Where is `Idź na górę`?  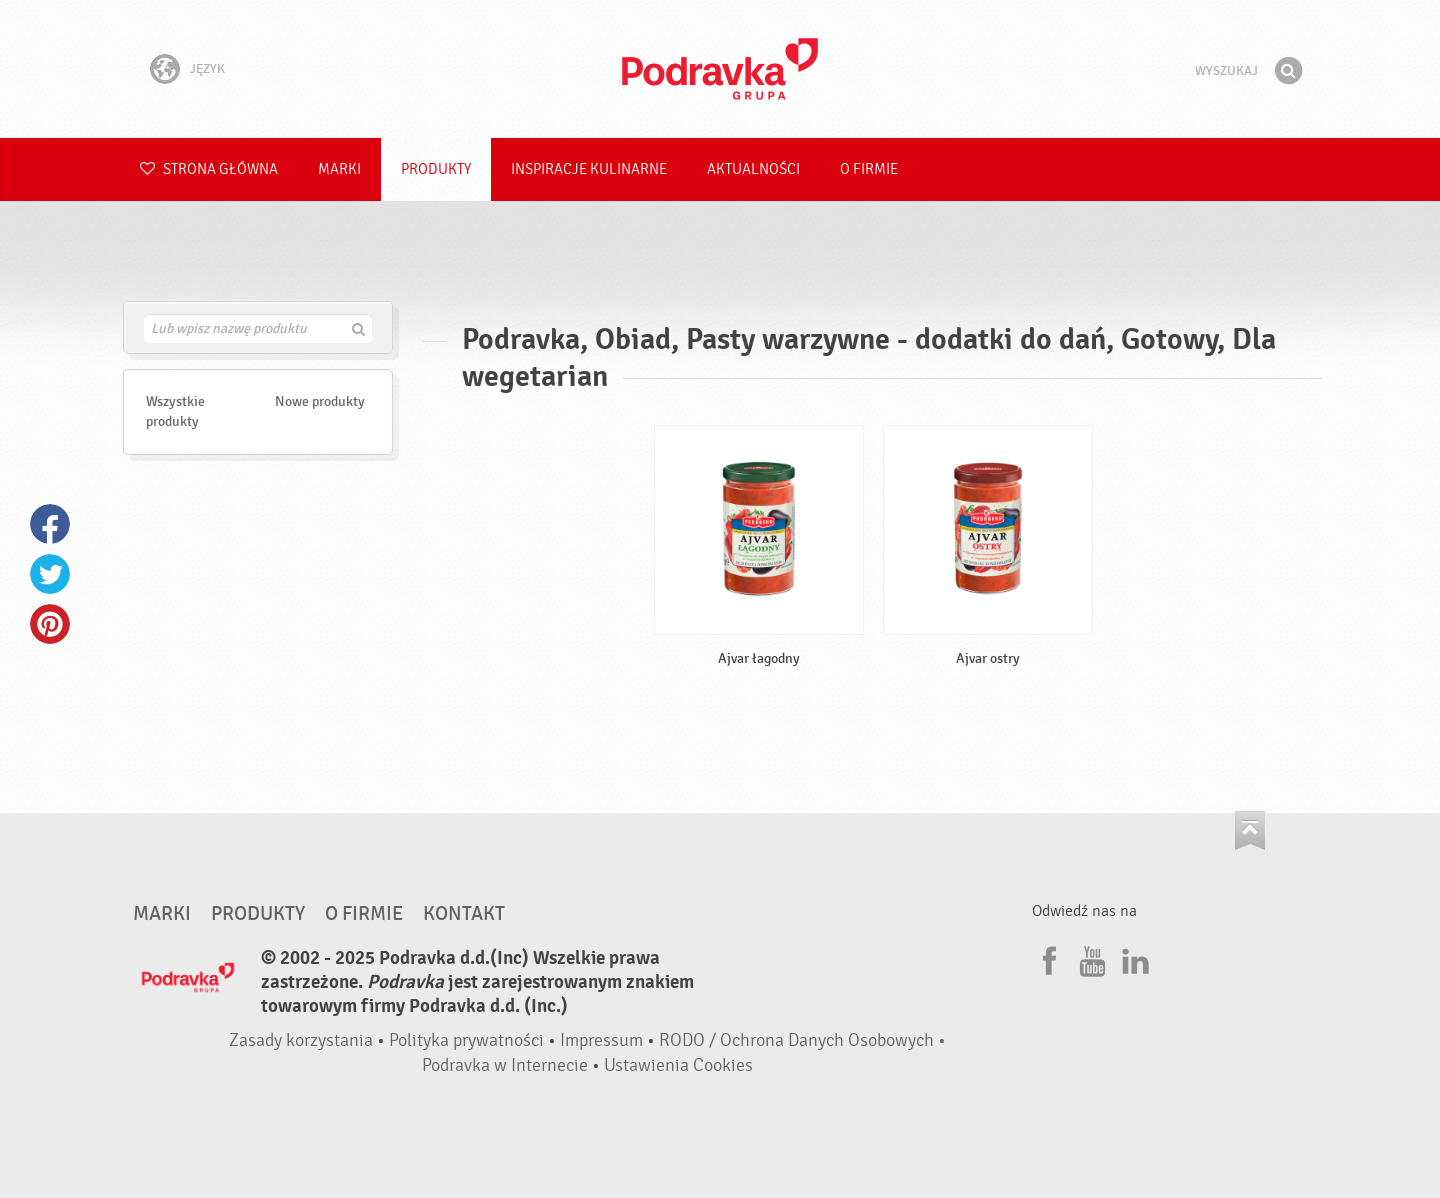
Idź na górę is located at coordinates (1250, 830).